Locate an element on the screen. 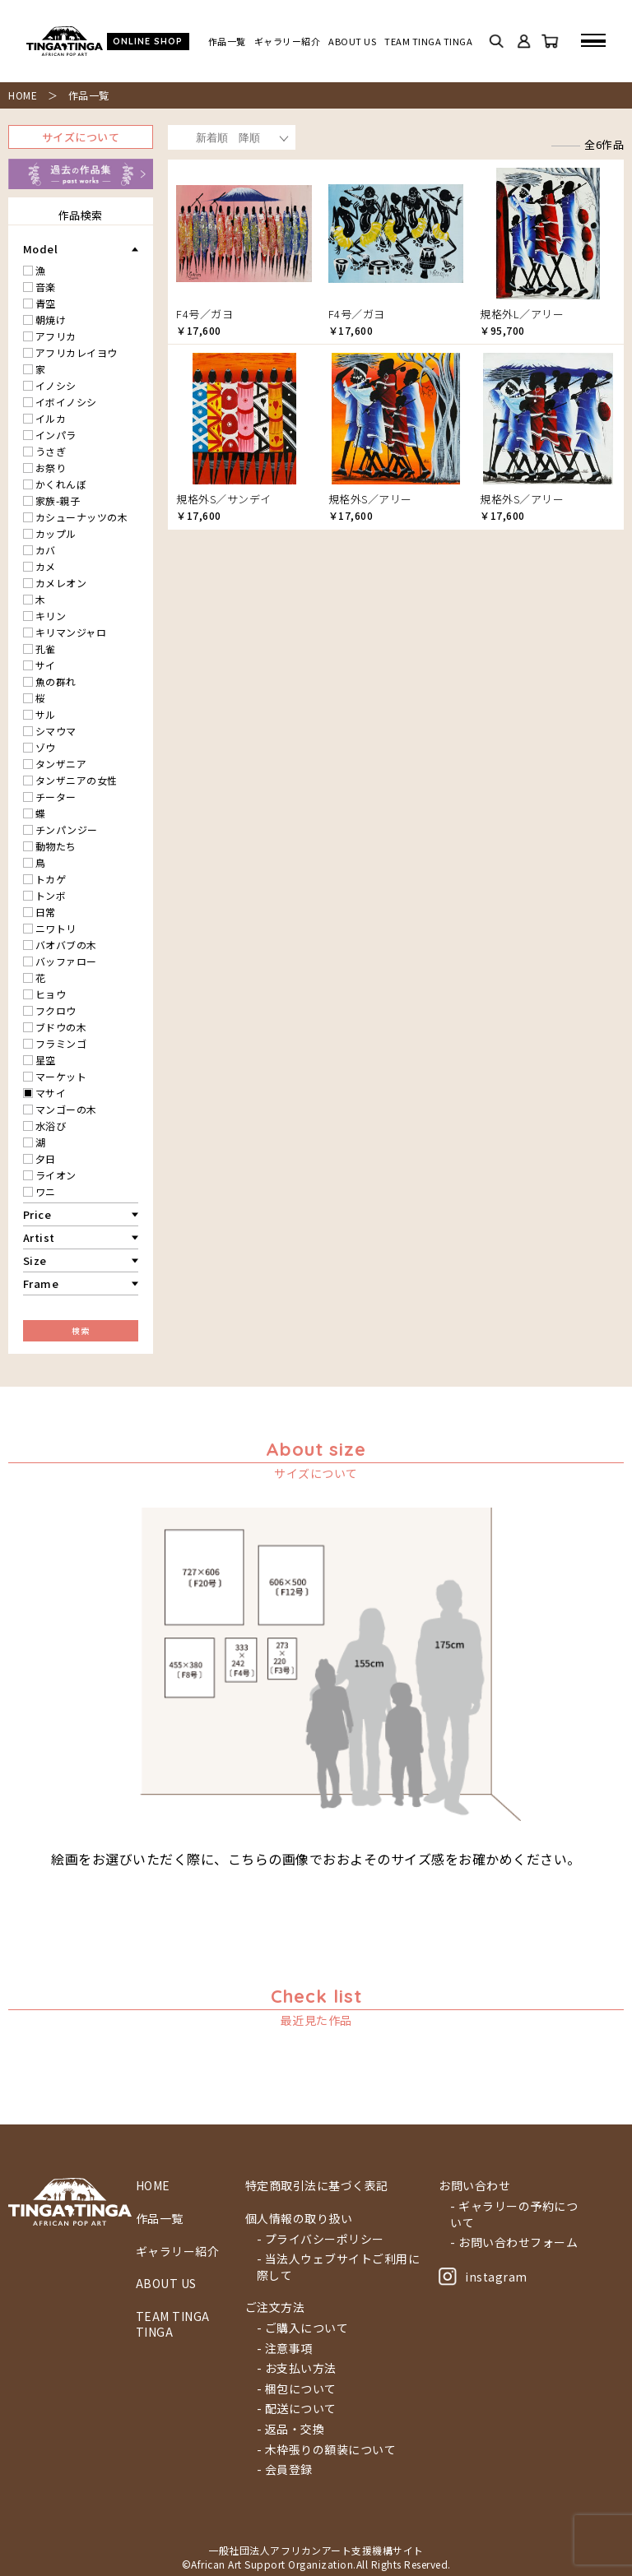  作品一覧 is located at coordinates (227, 41).